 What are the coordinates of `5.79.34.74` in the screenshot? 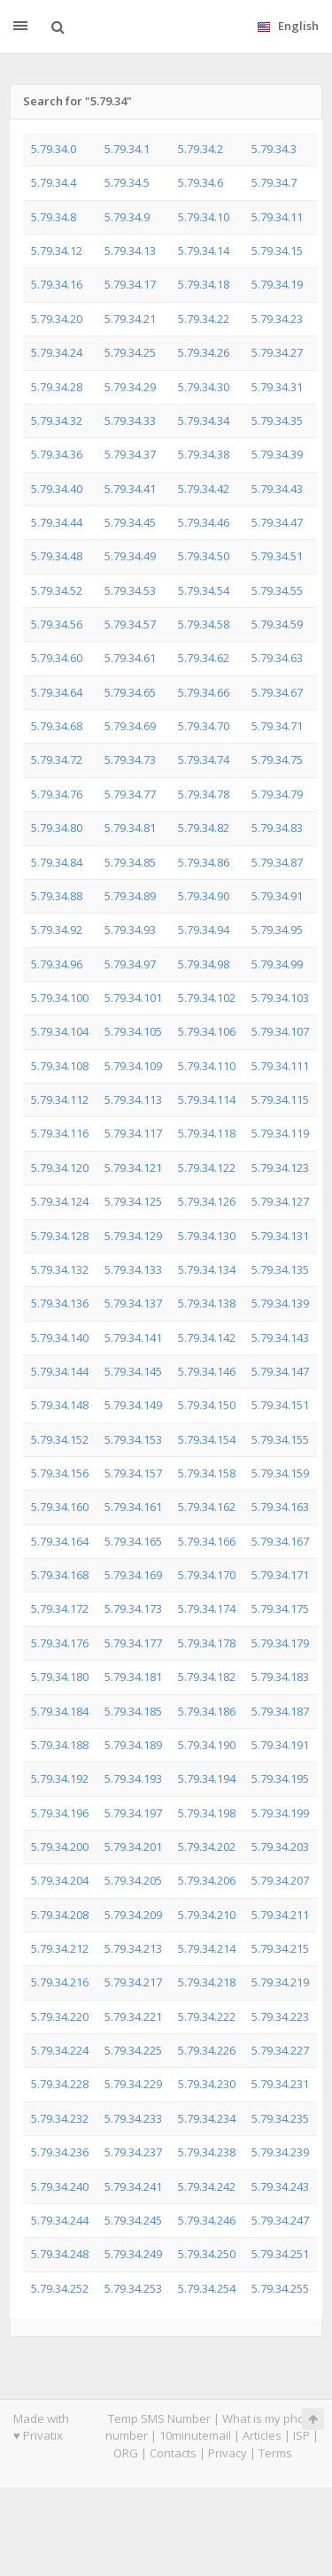 It's located at (203, 759).